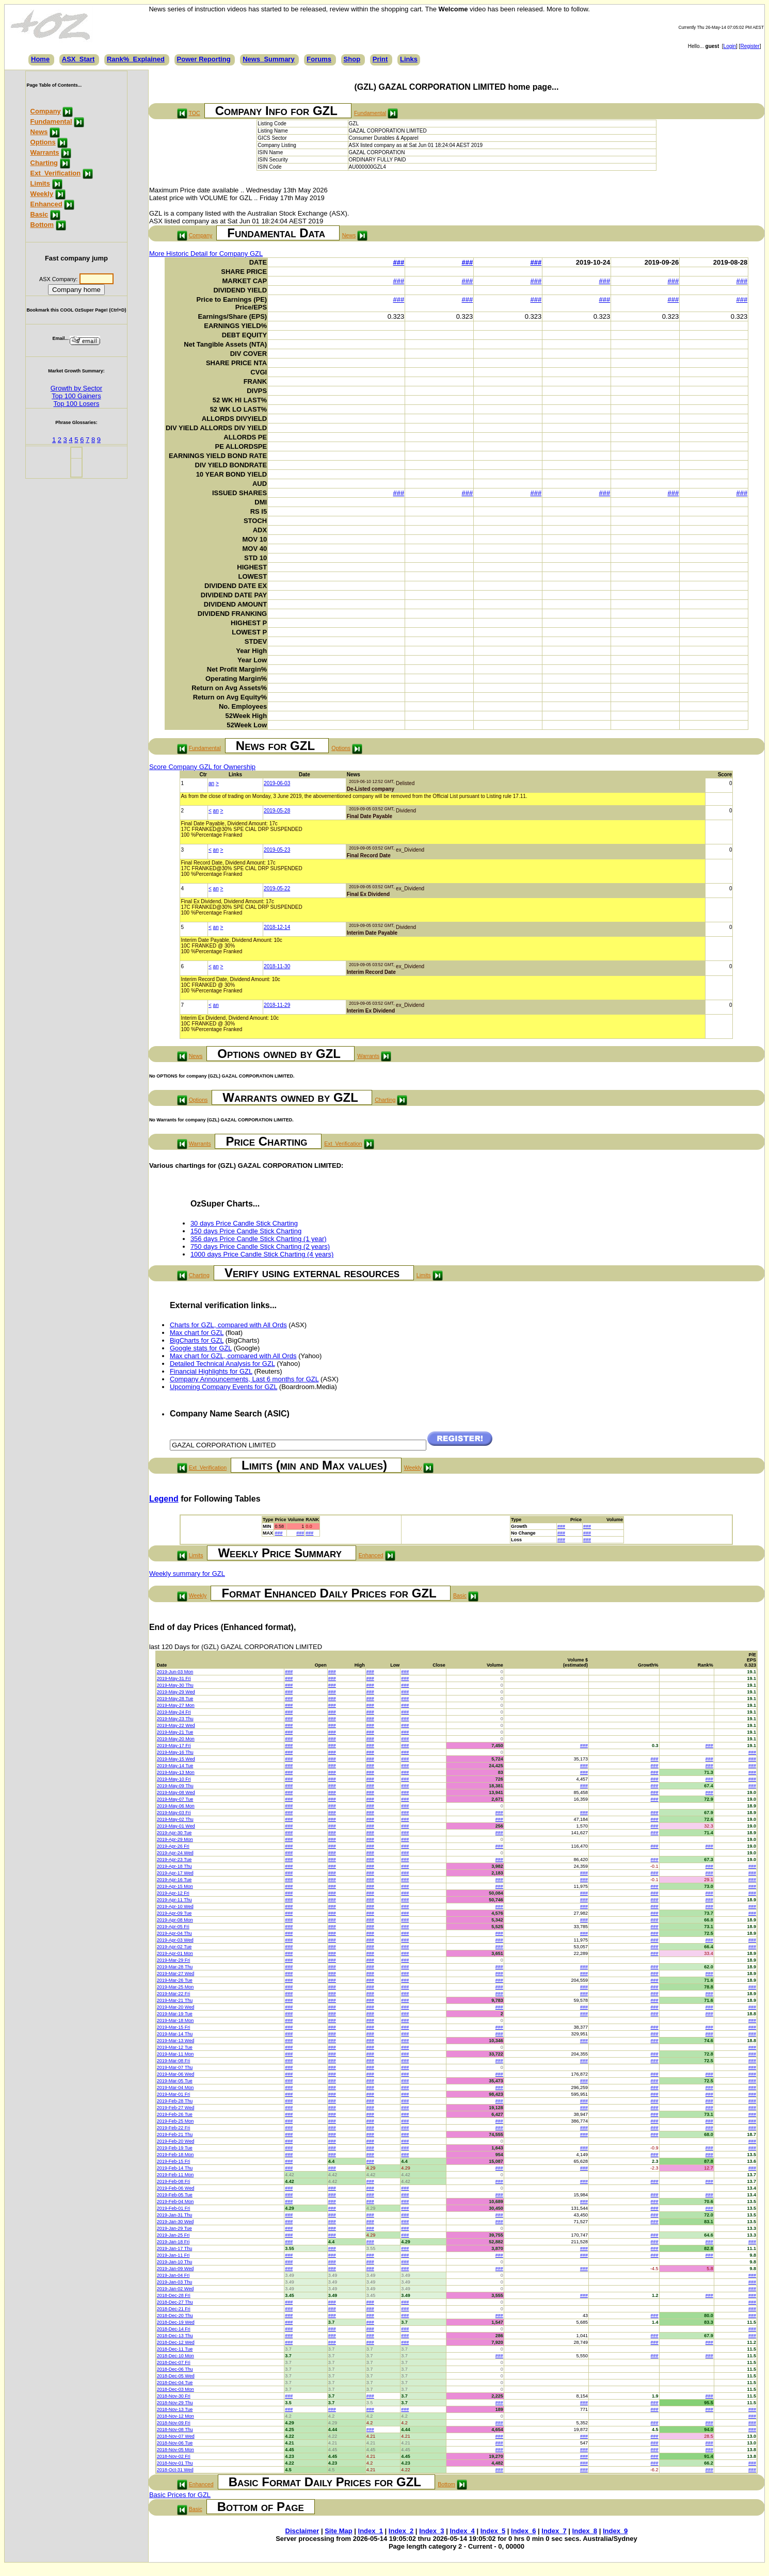  I want to click on Index_8, so click(584, 2531).